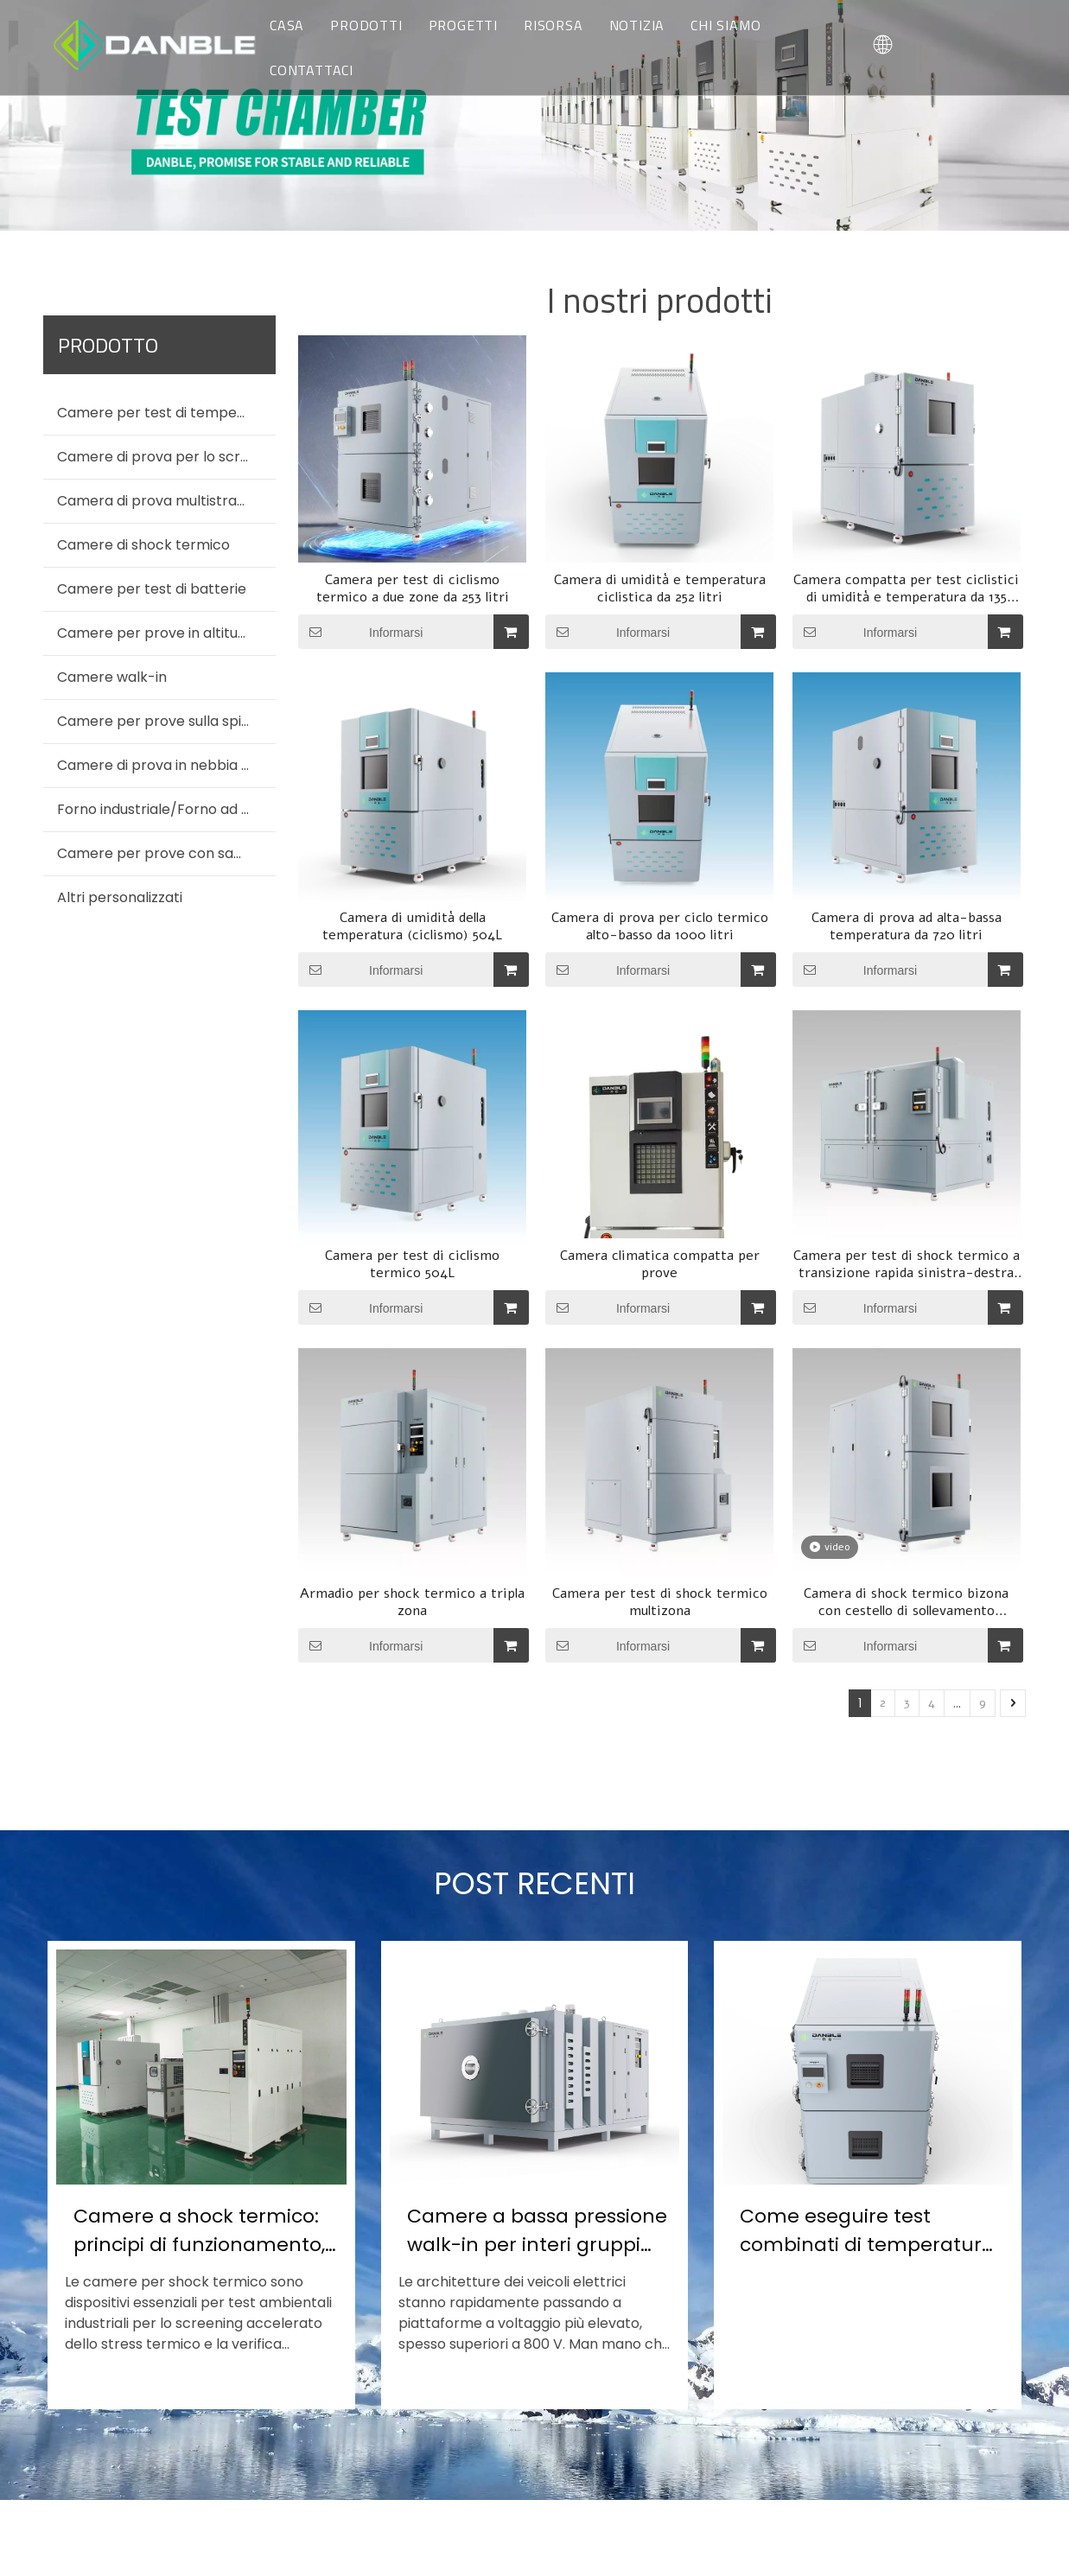  I want to click on Camera di prova ad alta-bassa temperatura da 720 litri, so click(906, 926).